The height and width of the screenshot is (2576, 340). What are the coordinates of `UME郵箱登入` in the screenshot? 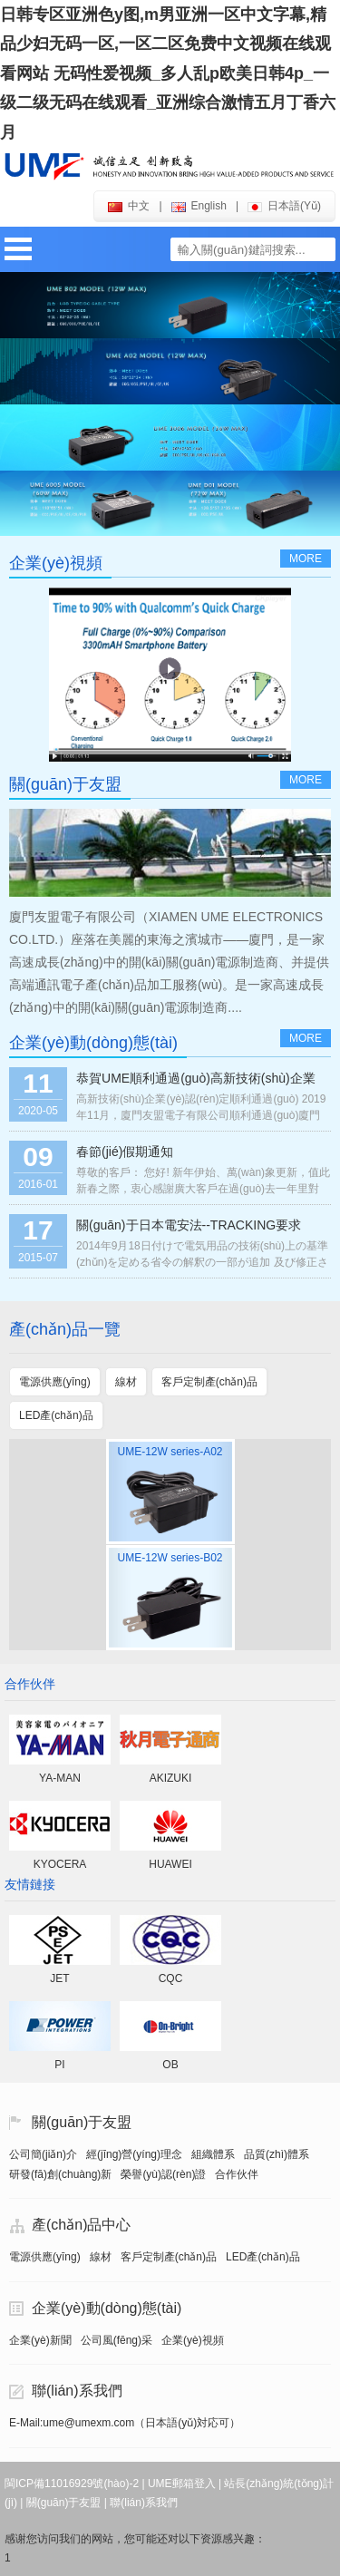 It's located at (182, 2483).